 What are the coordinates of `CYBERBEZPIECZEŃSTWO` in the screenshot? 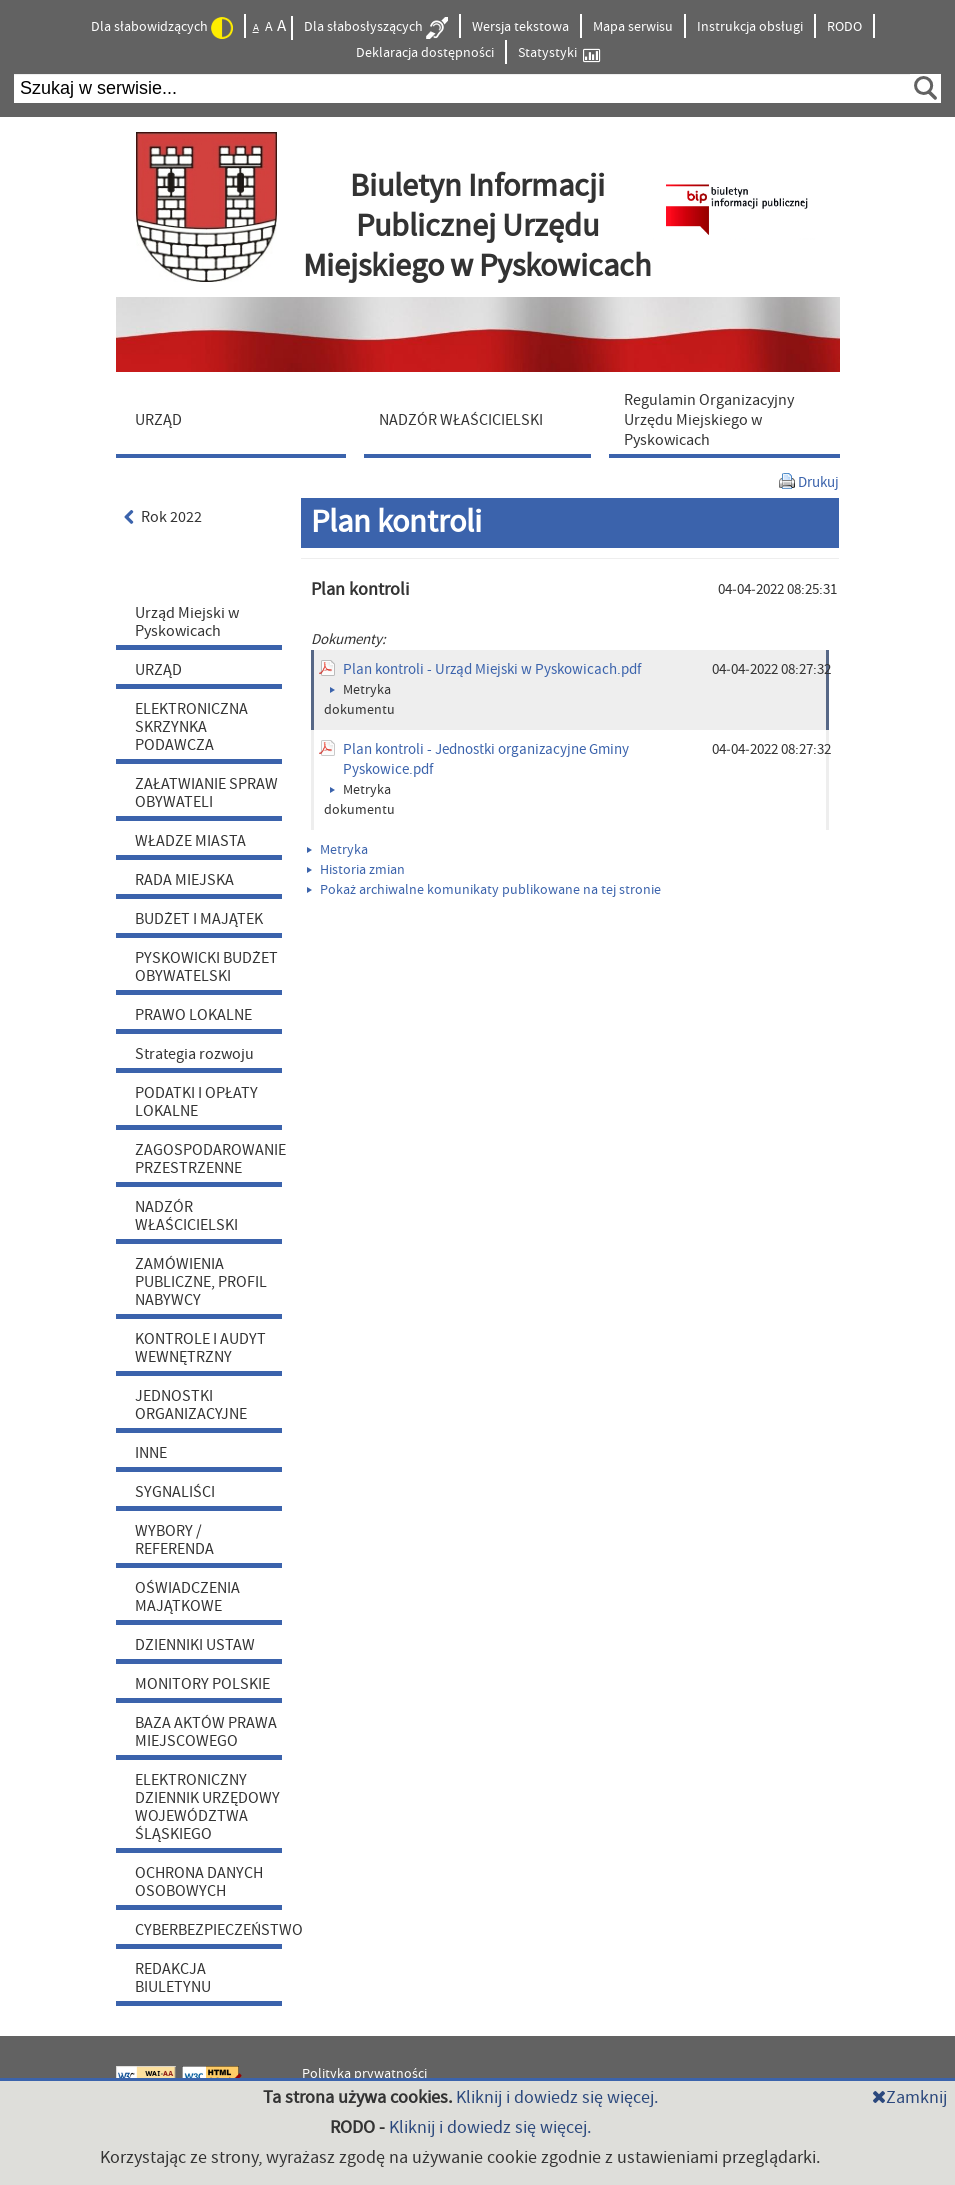 It's located at (208, 1930).